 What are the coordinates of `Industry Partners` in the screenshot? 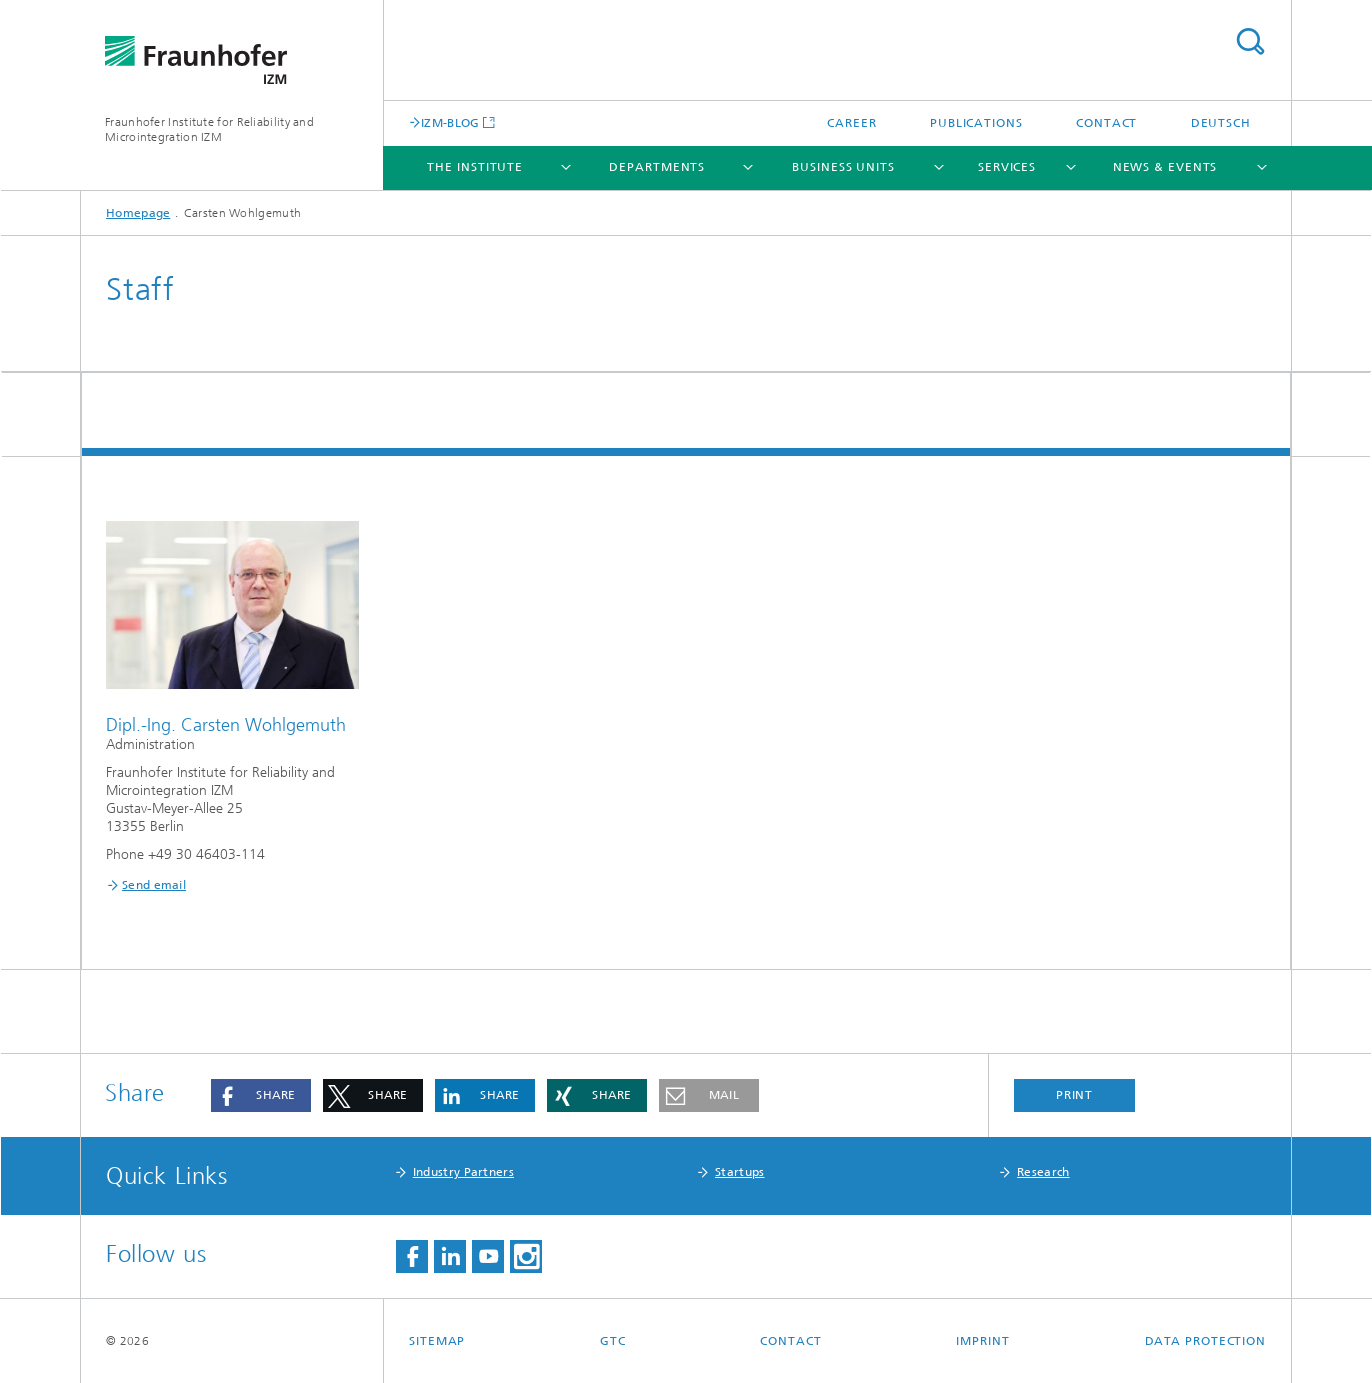 It's located at (463, 1172).